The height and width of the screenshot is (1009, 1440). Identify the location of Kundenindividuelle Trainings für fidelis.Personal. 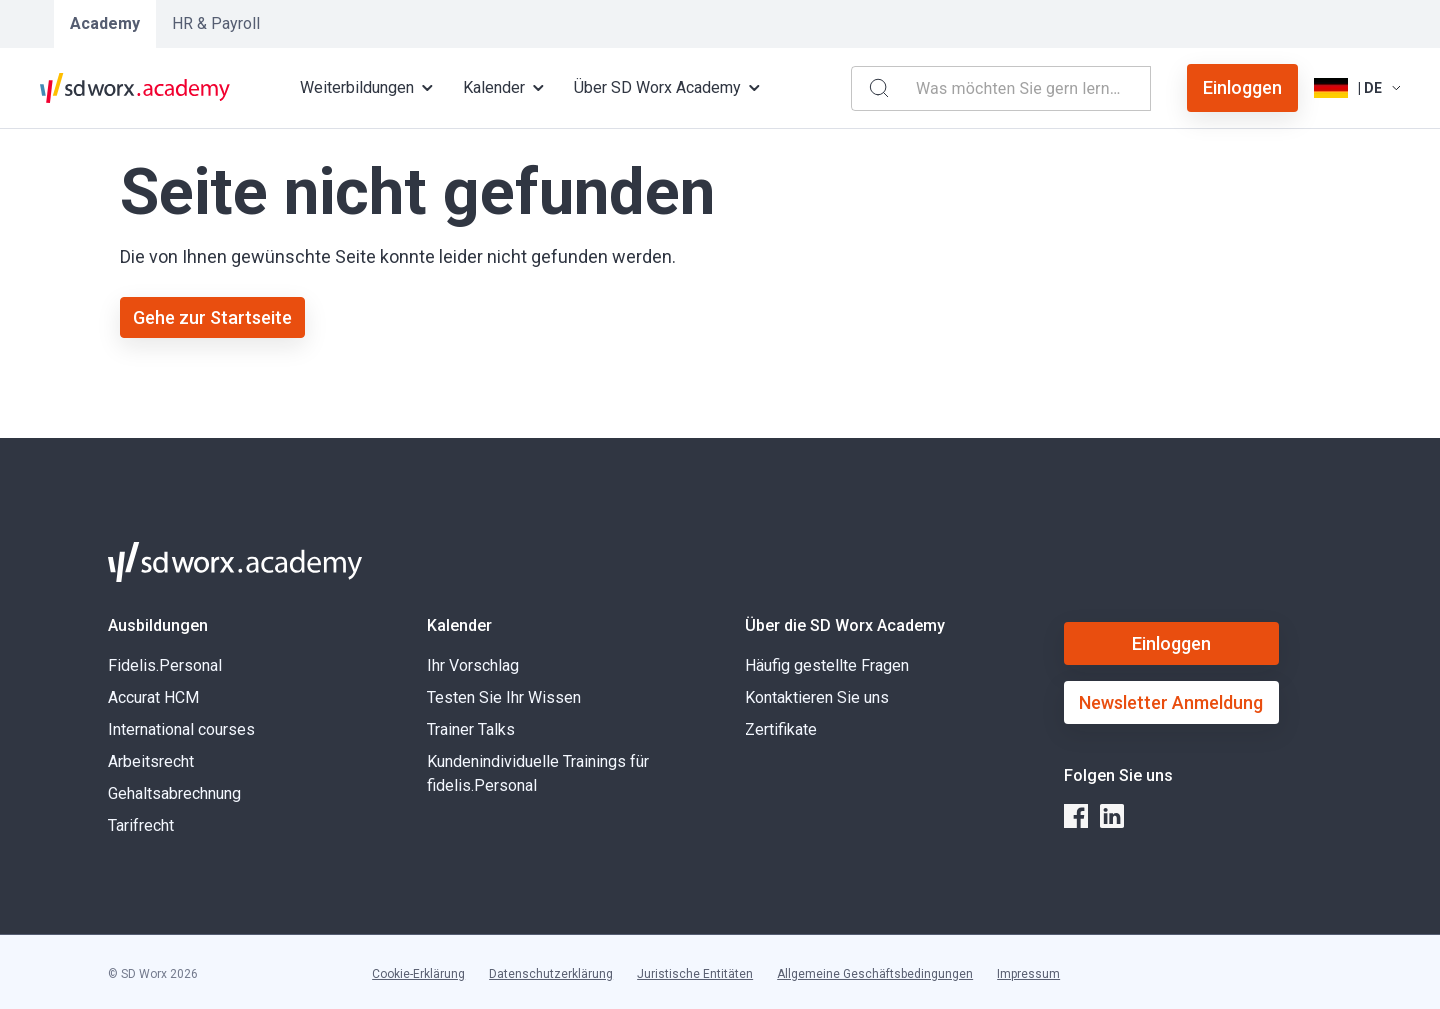
(538, 773).